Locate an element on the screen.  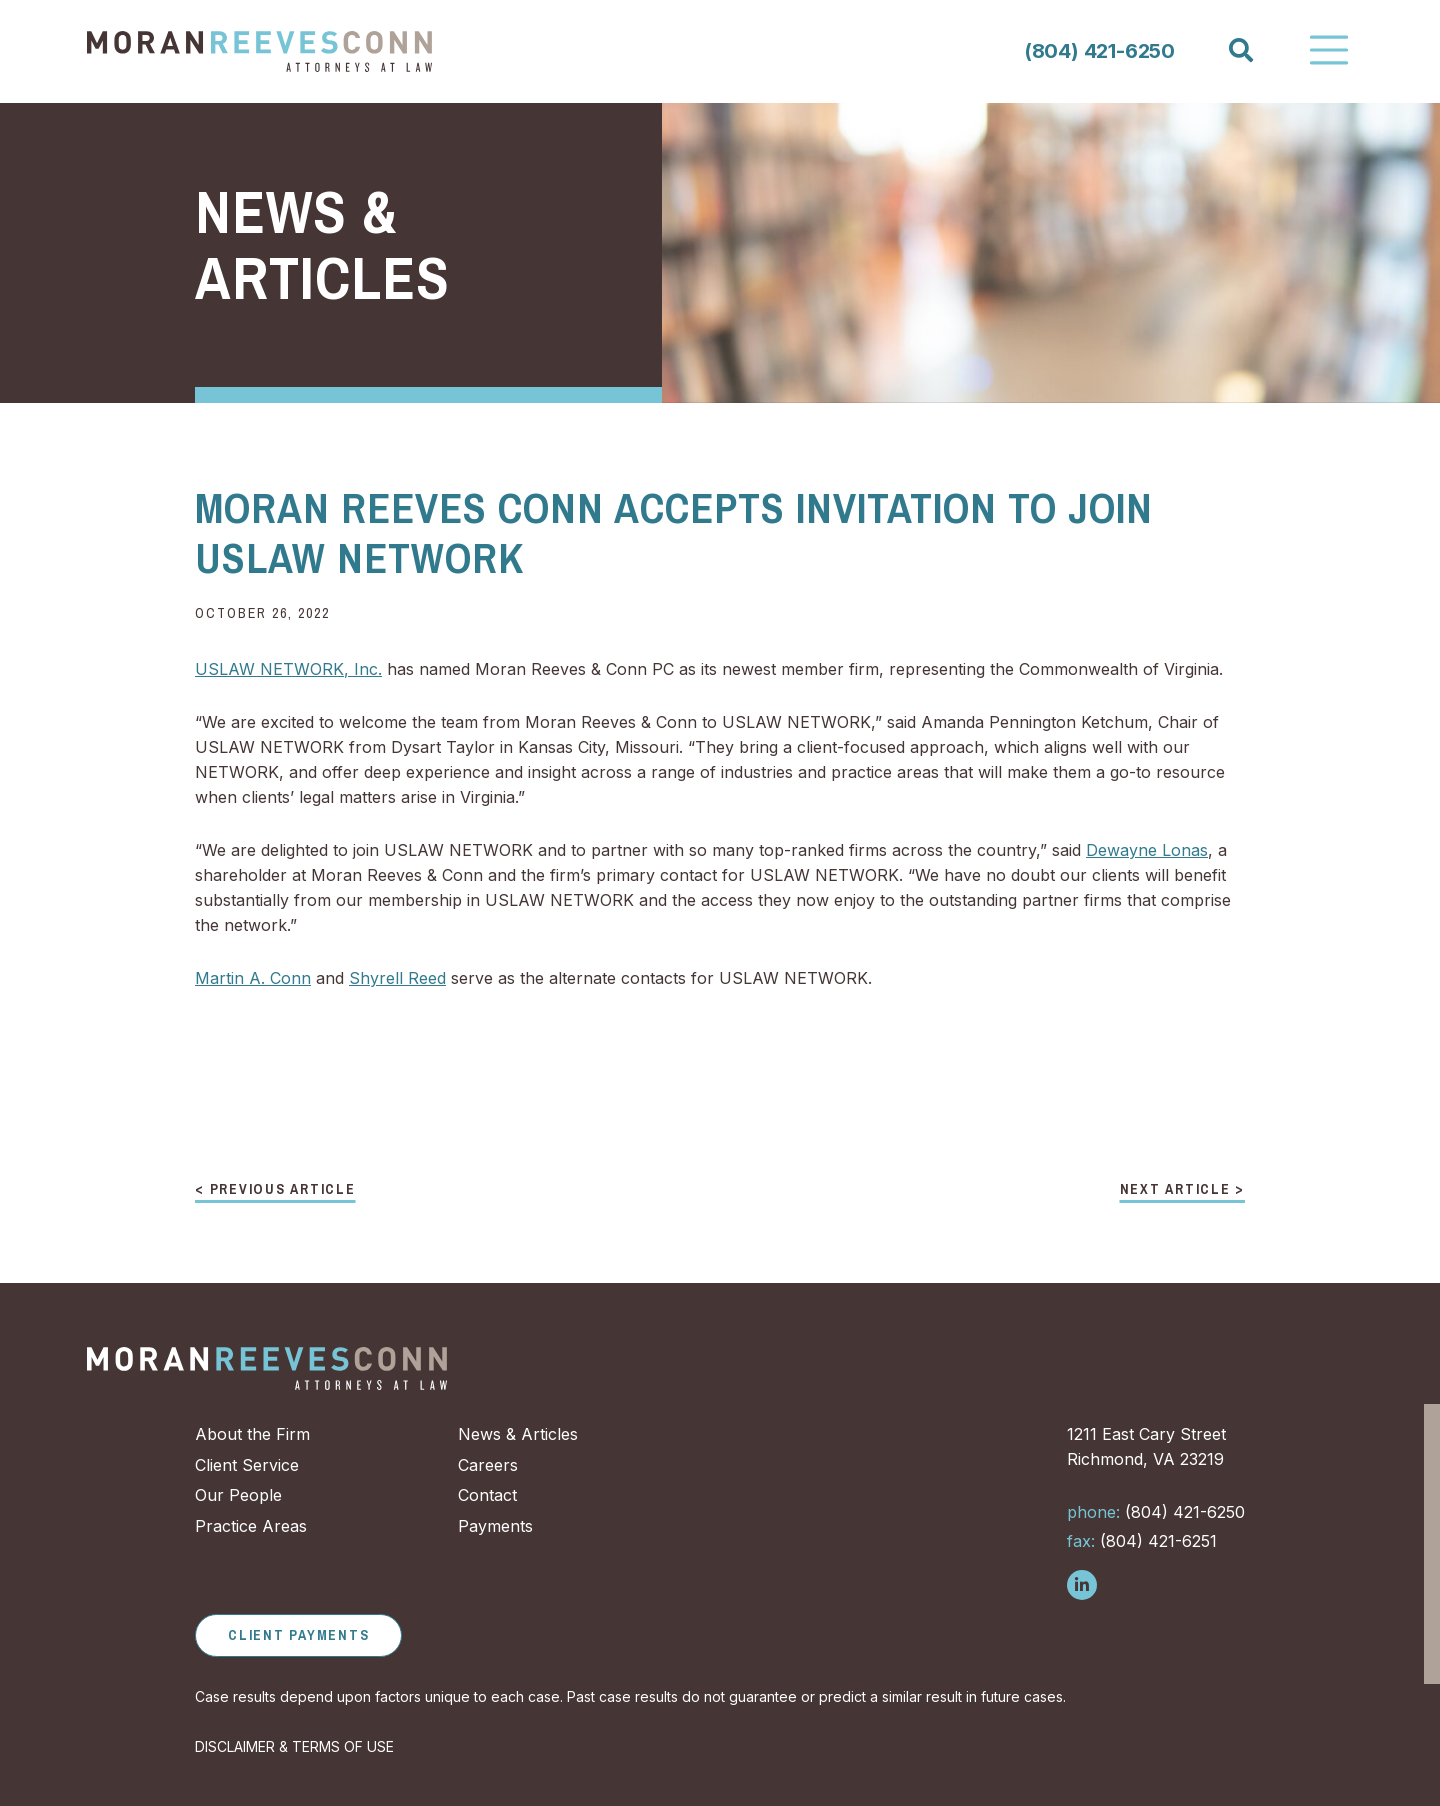
[Follow us on LinkedIn] is located at coordinates (1082, 1585).